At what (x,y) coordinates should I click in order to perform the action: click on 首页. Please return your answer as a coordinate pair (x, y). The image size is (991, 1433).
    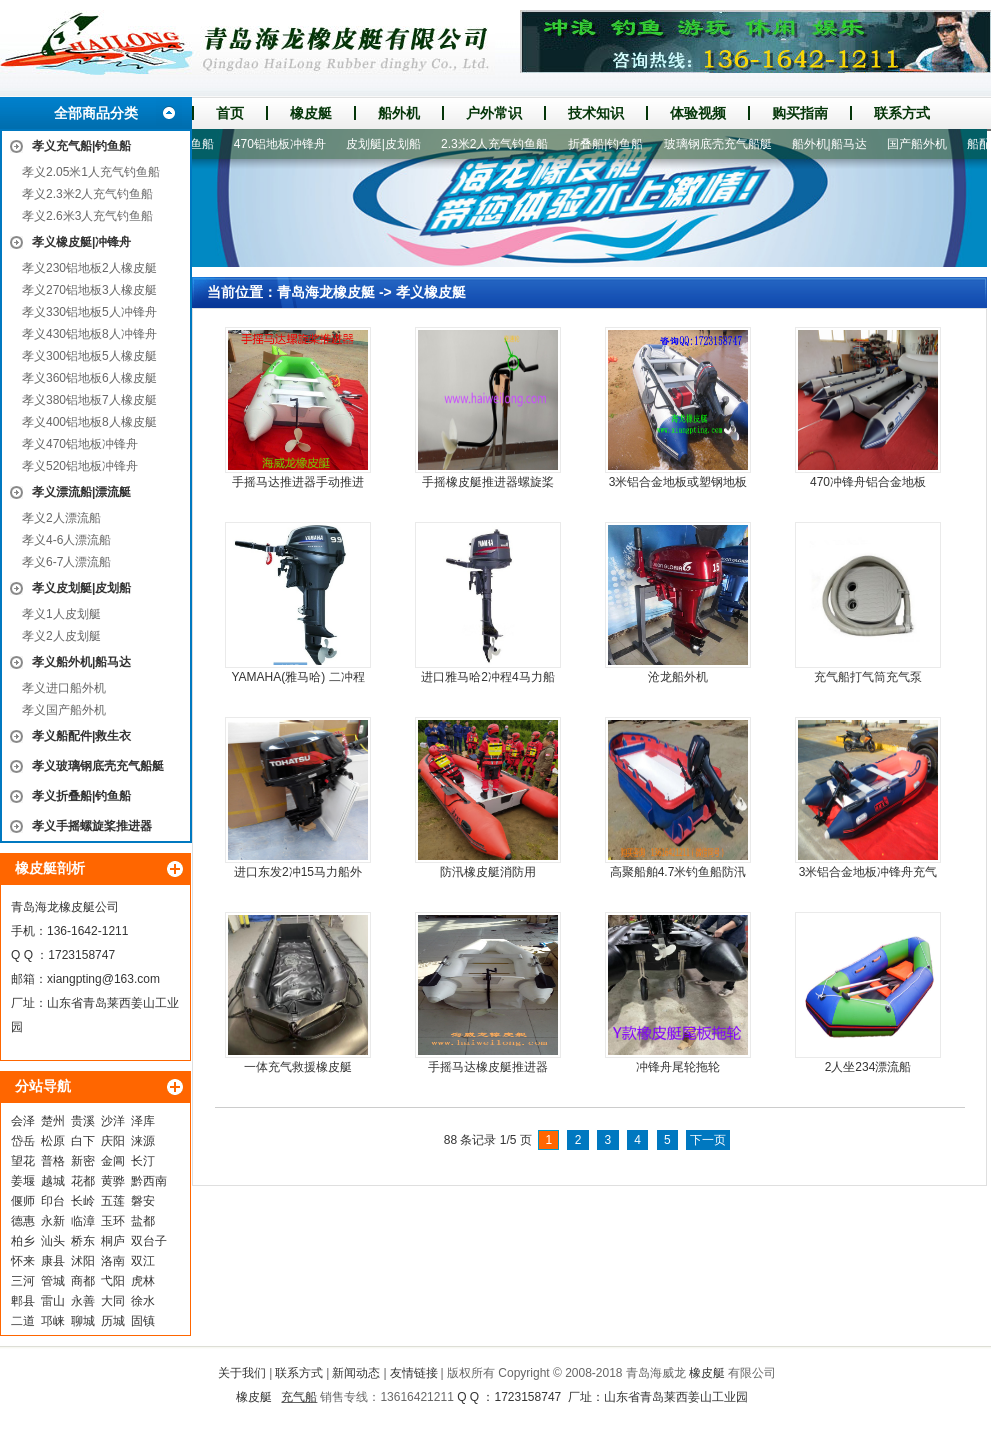
    Looking at the image, I should click on (230, 113).